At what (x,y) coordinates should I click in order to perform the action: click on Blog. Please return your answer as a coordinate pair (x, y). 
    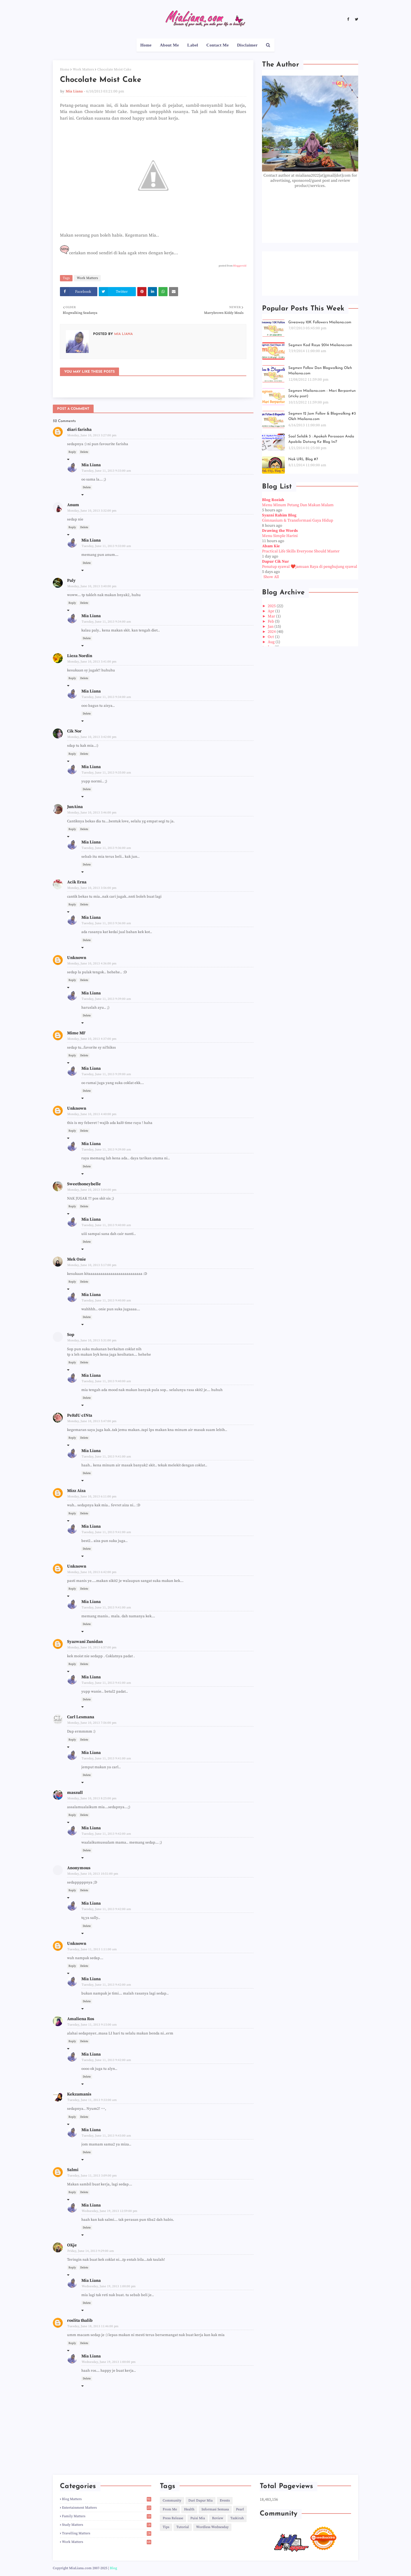
    Looking at the image, I should click on (113, 2568).